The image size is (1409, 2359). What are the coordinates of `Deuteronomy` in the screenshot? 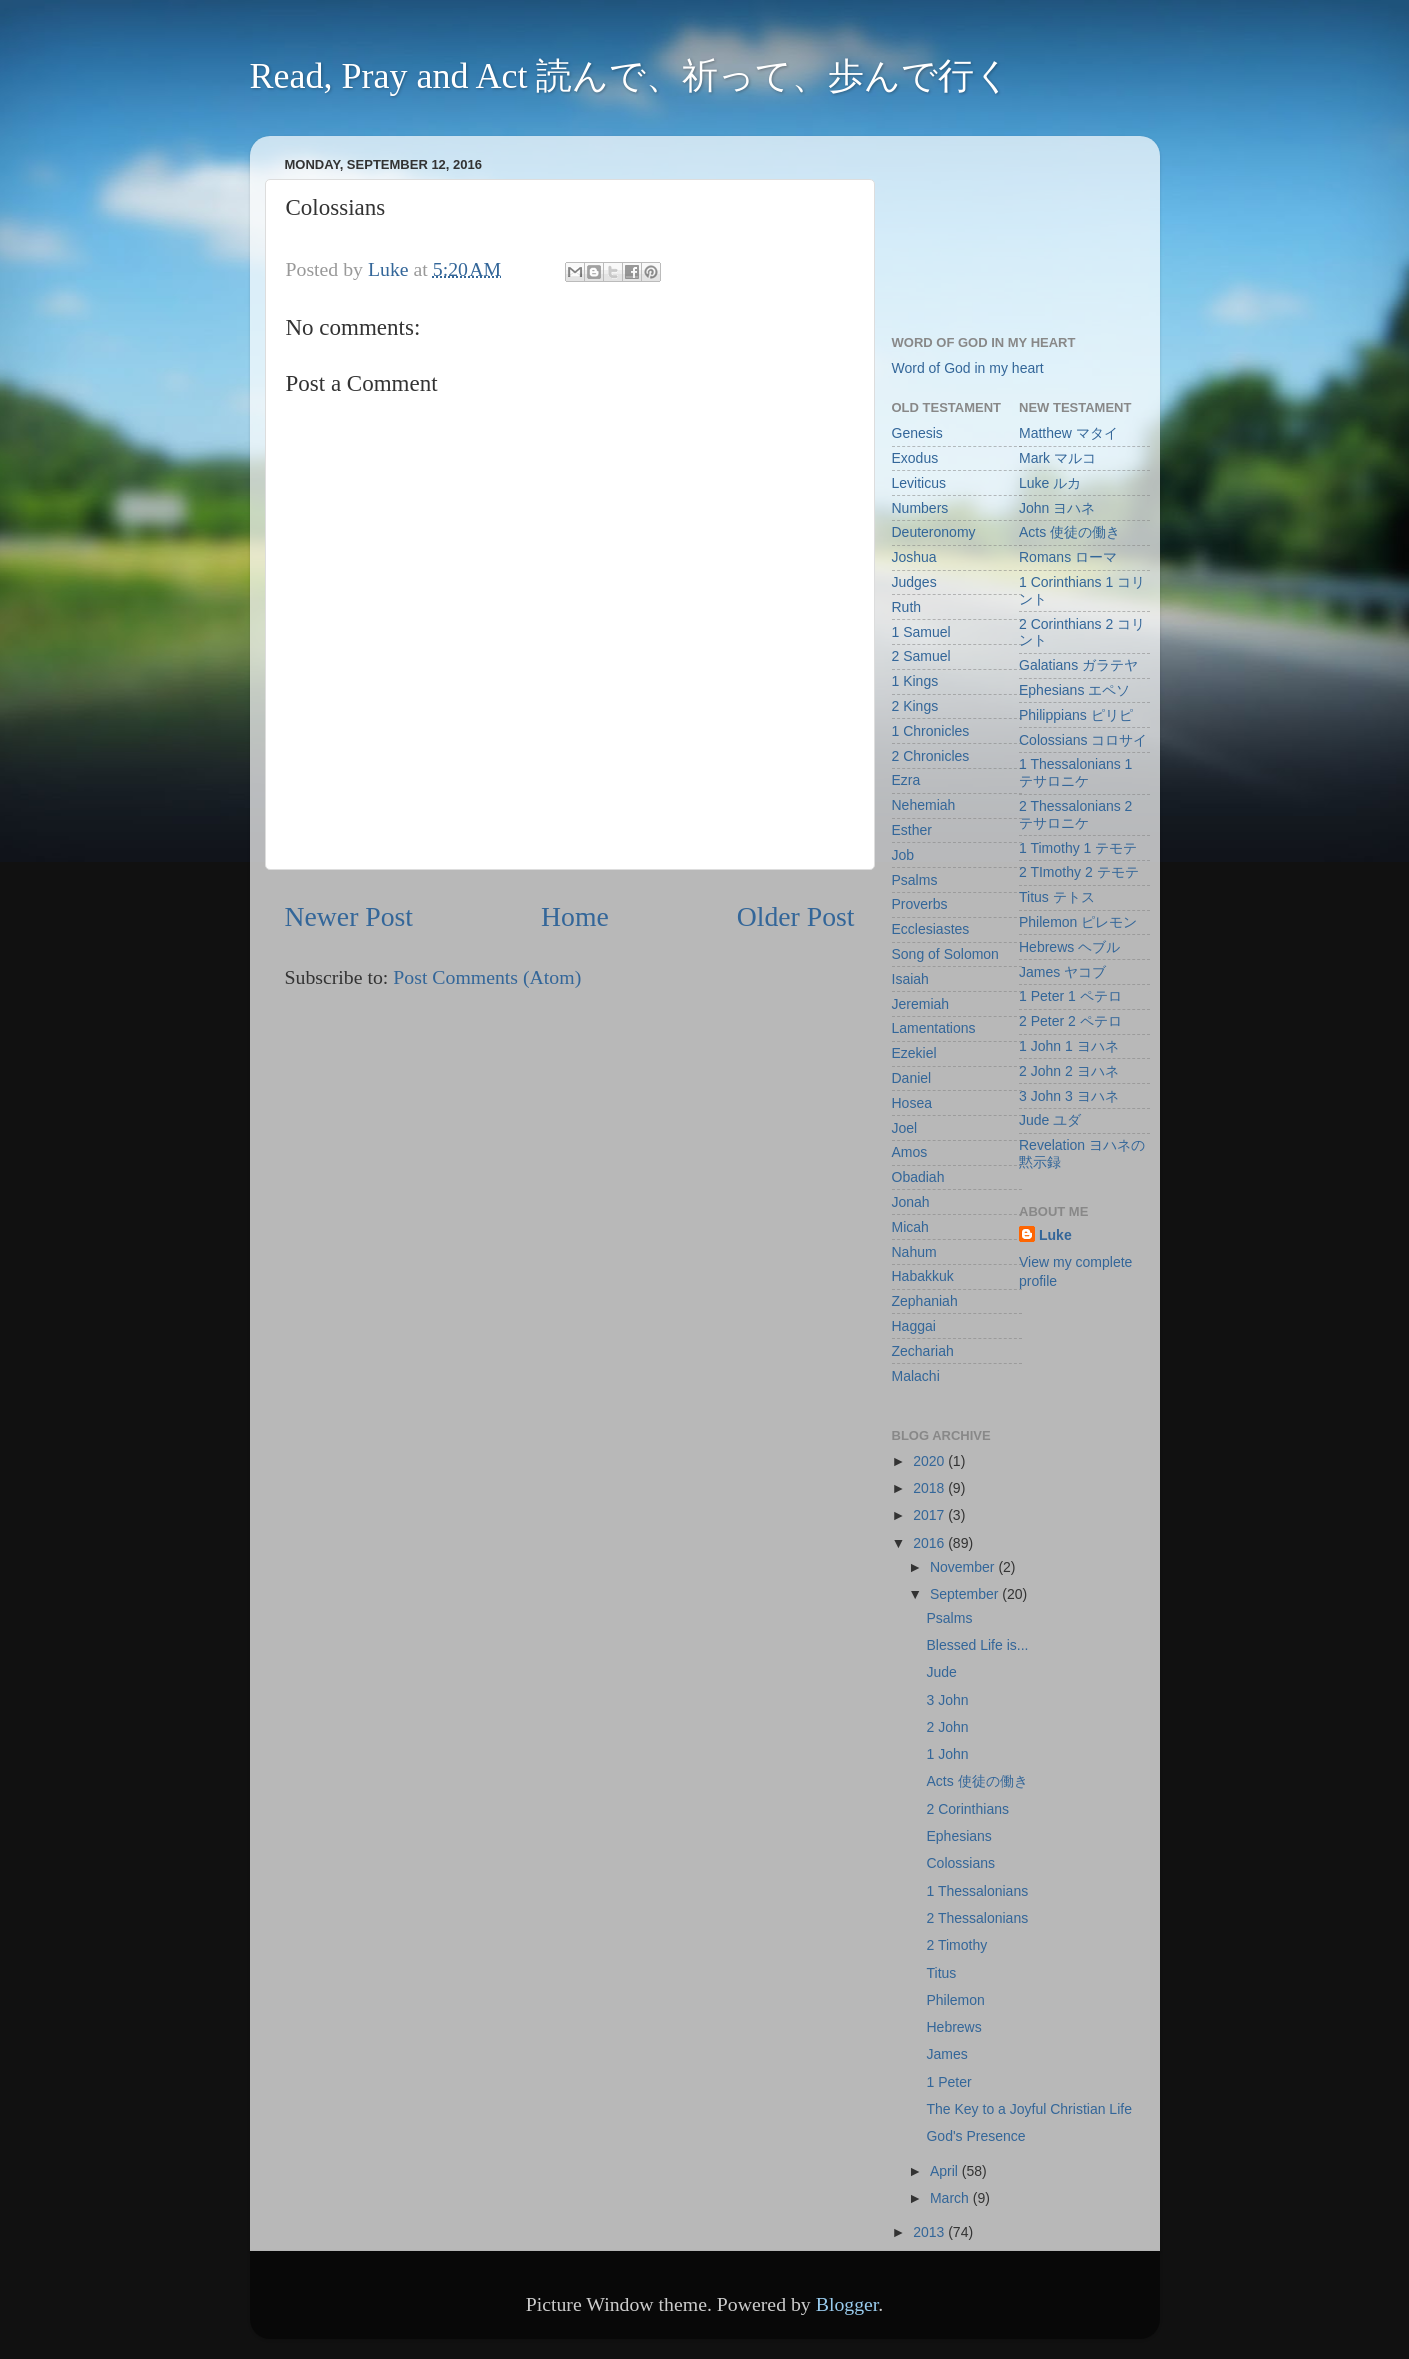 It's located at (934, 532).